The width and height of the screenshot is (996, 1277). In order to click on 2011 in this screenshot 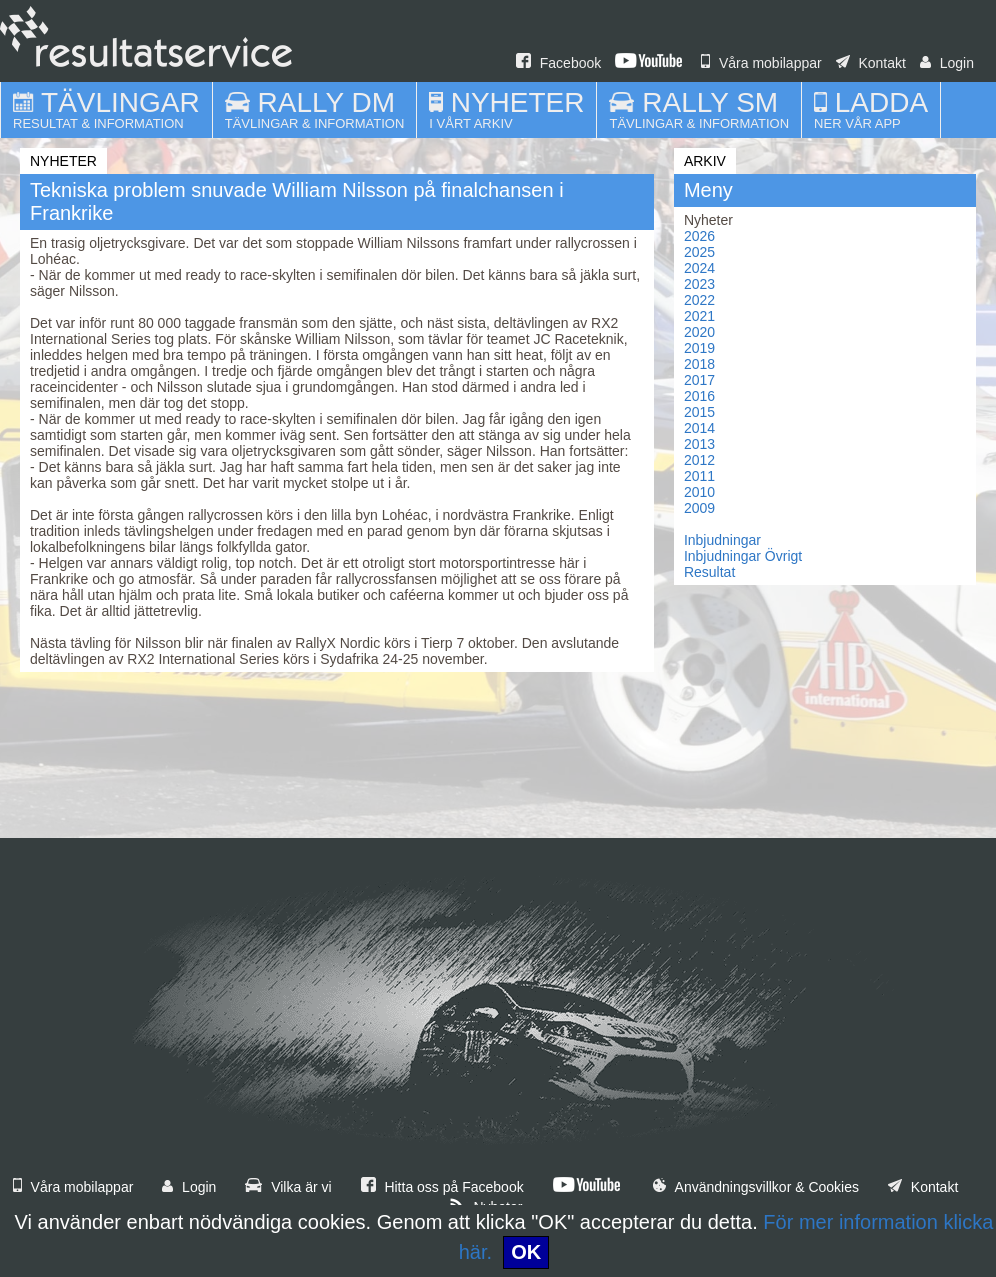, I will do `click(699, 476)`.